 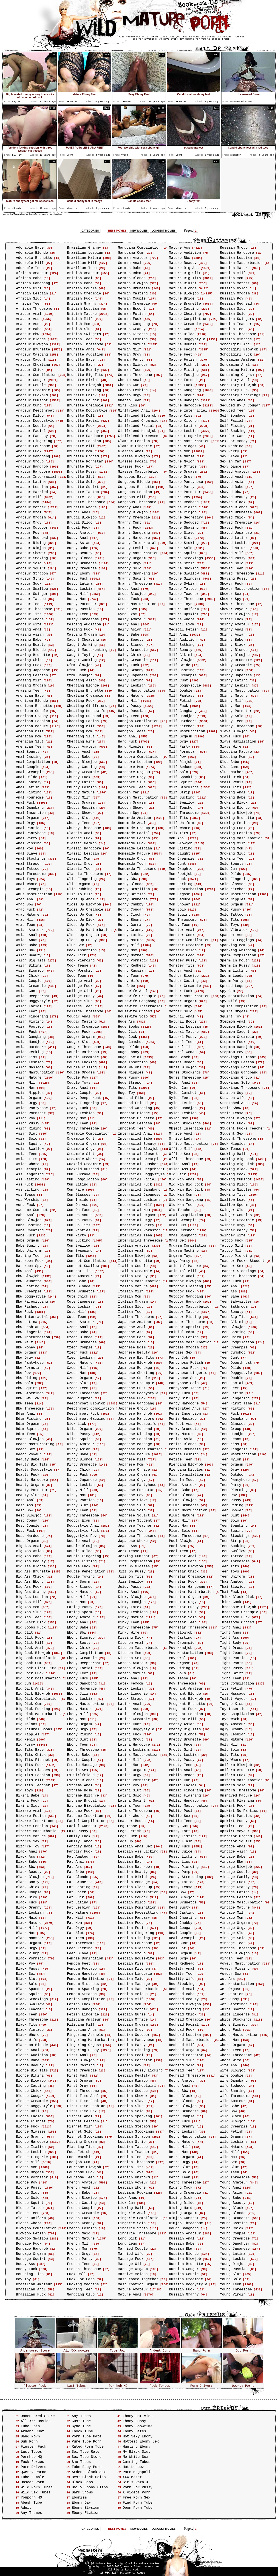 I want to click on Kinky Threesome, so click(x=134, y=1628).